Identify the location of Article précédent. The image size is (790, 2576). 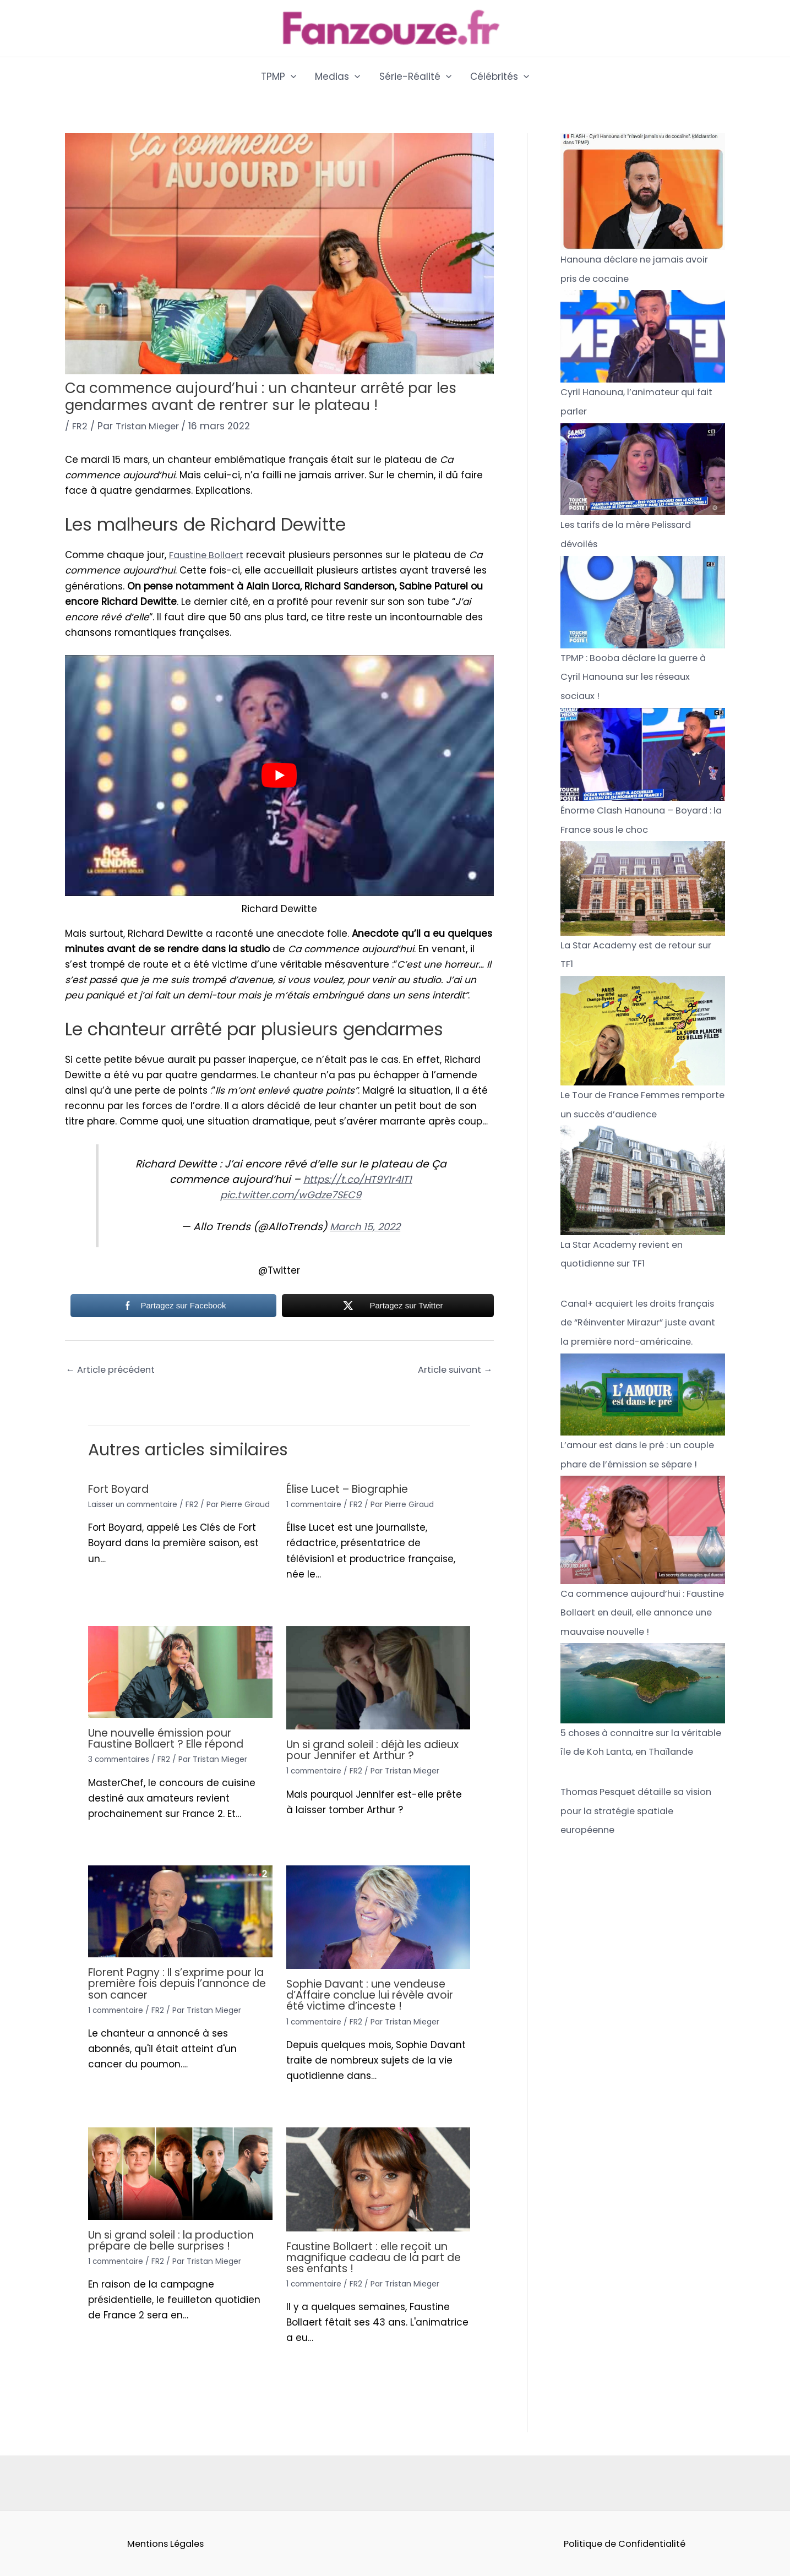
(113, 1370).